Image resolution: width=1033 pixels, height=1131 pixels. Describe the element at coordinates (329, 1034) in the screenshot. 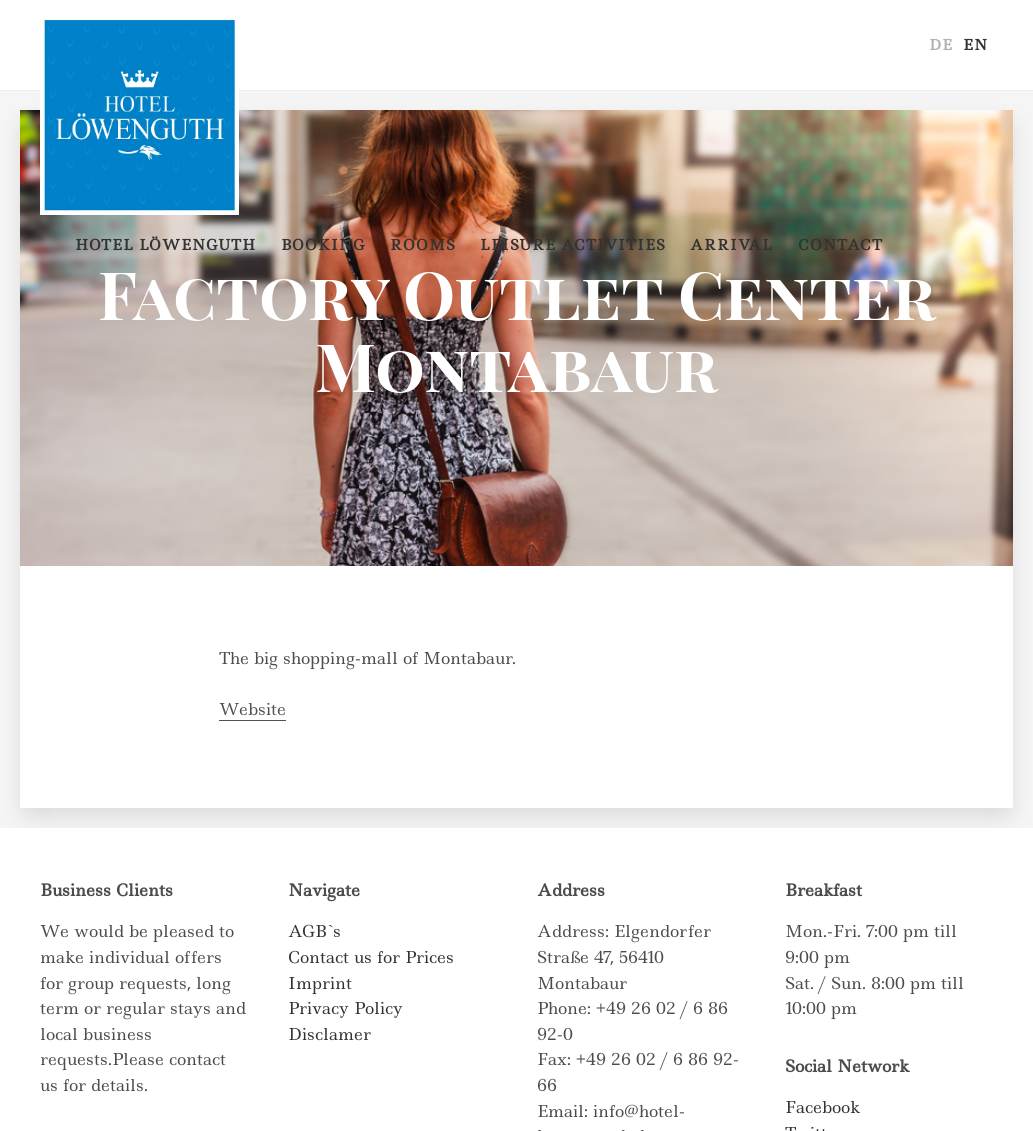

I see `Disclamer` at that location.